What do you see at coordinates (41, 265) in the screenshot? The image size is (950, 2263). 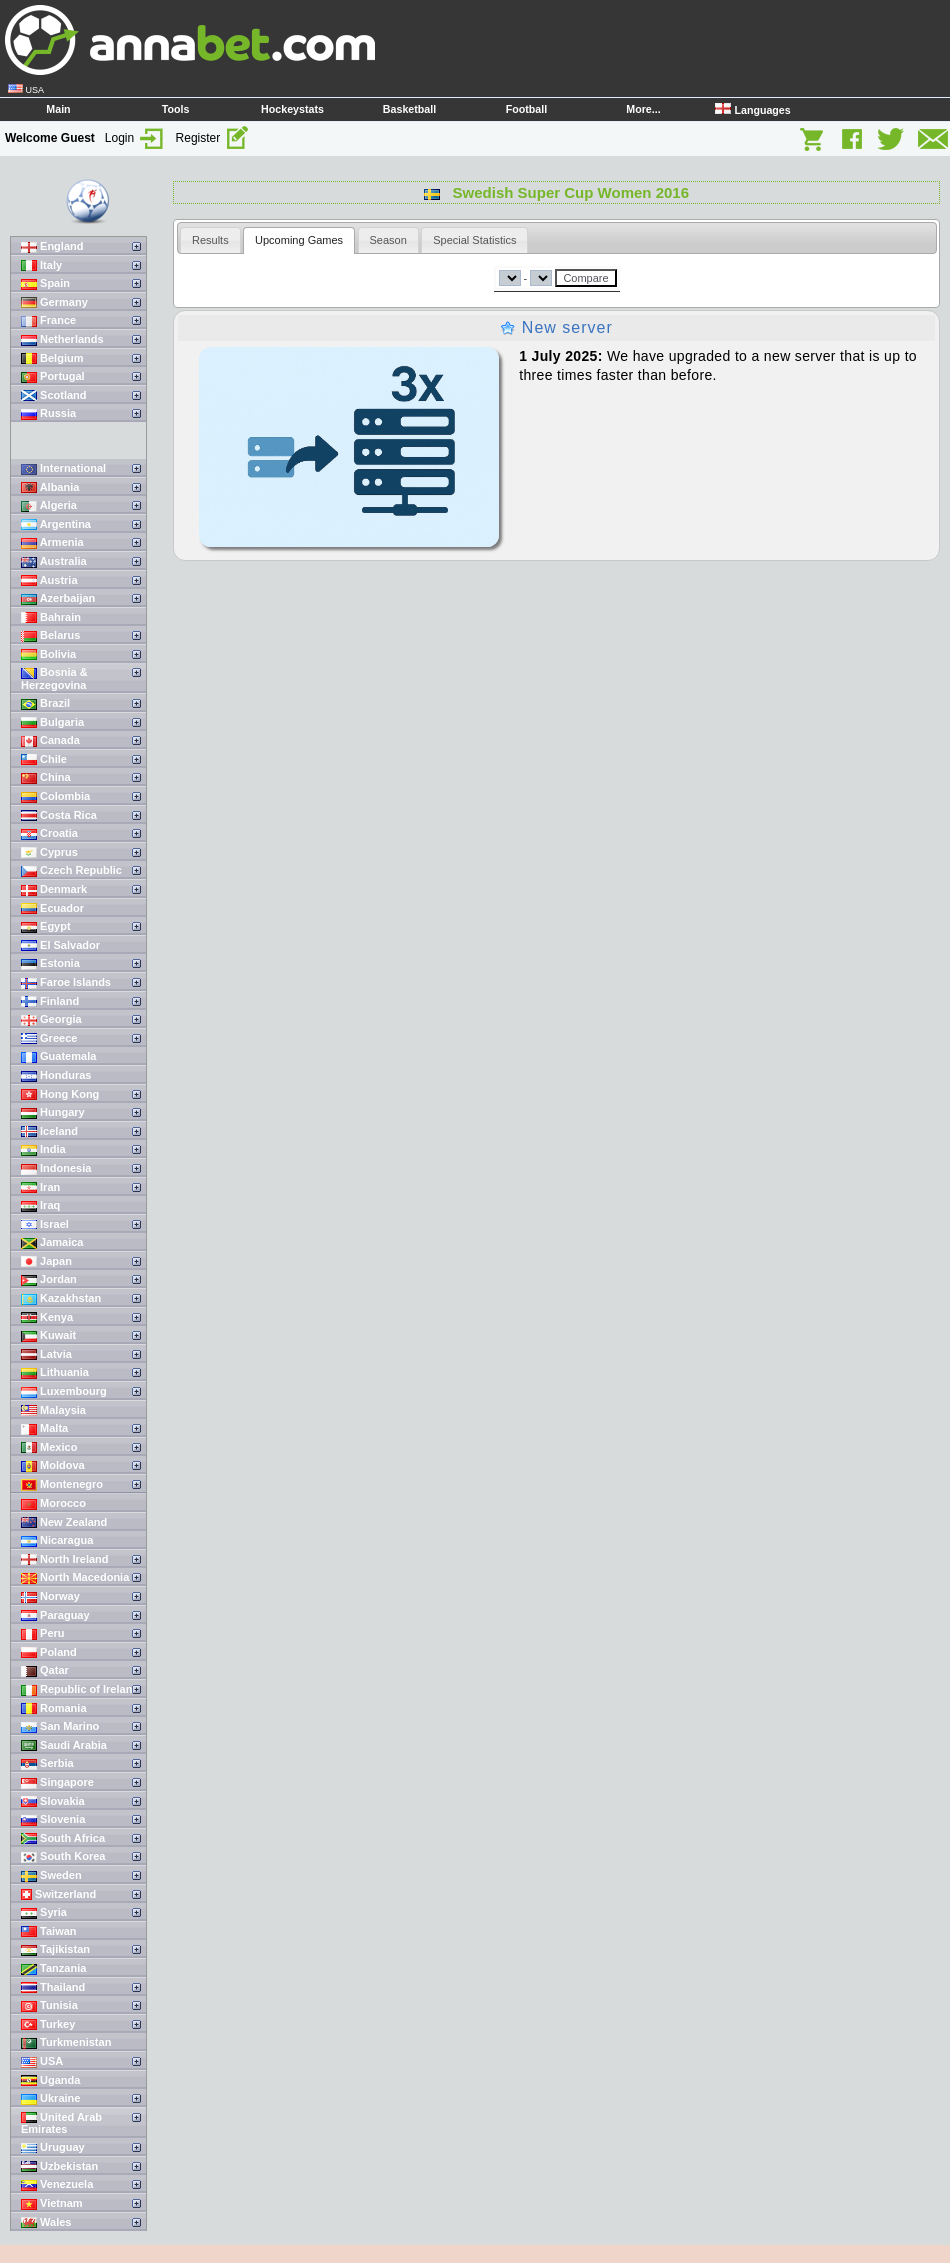 I see `Italy` at bounding box center [41, 265].